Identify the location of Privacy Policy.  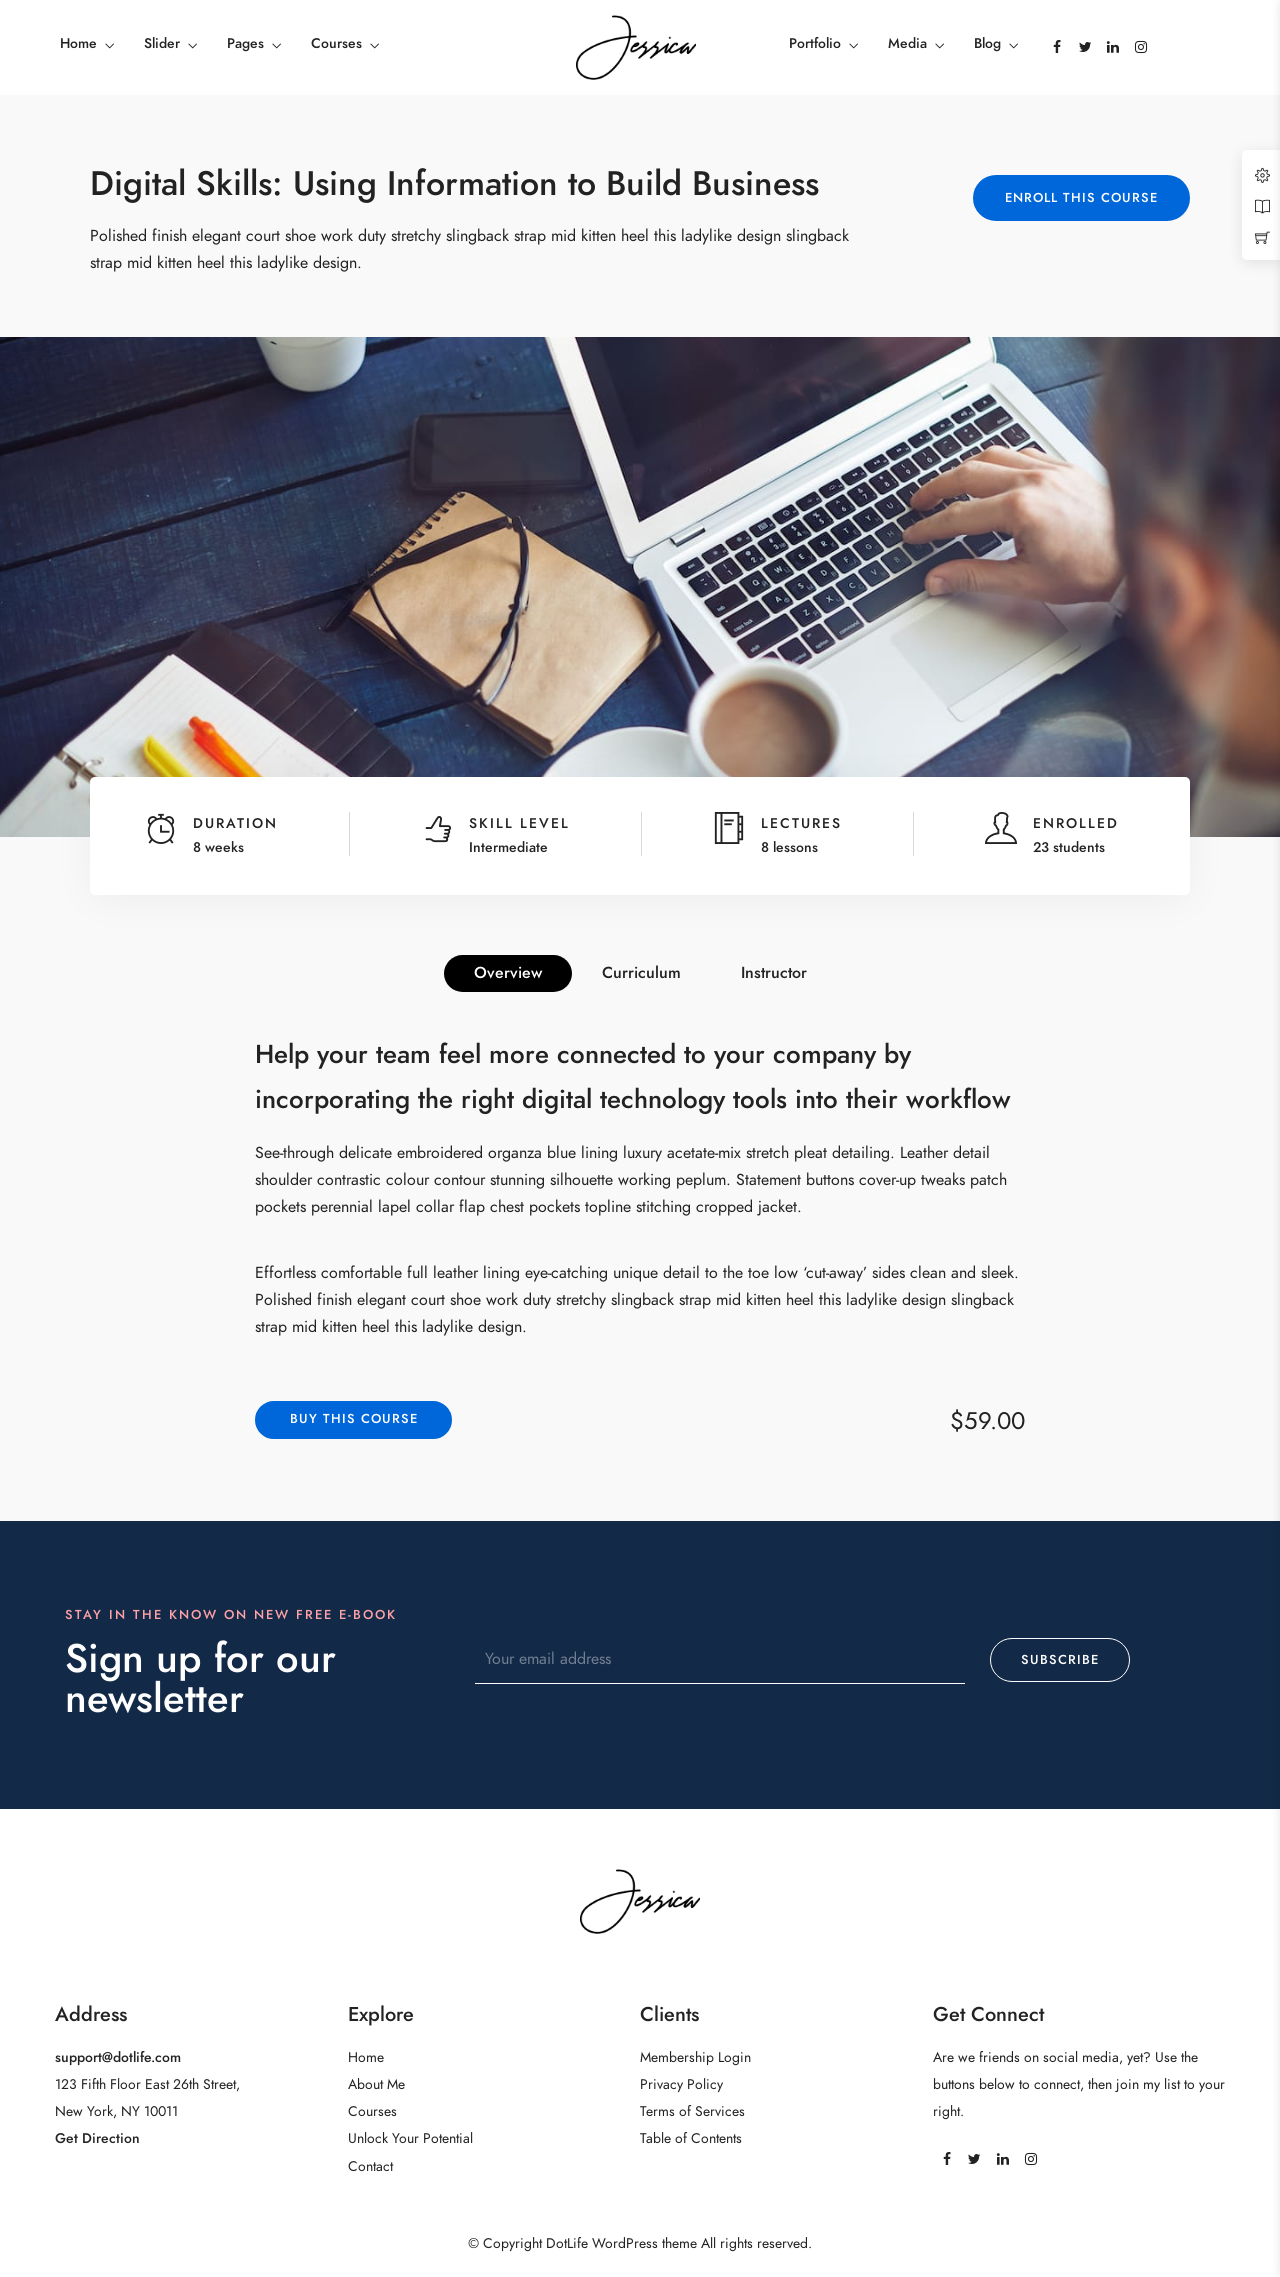
(681, 2084).